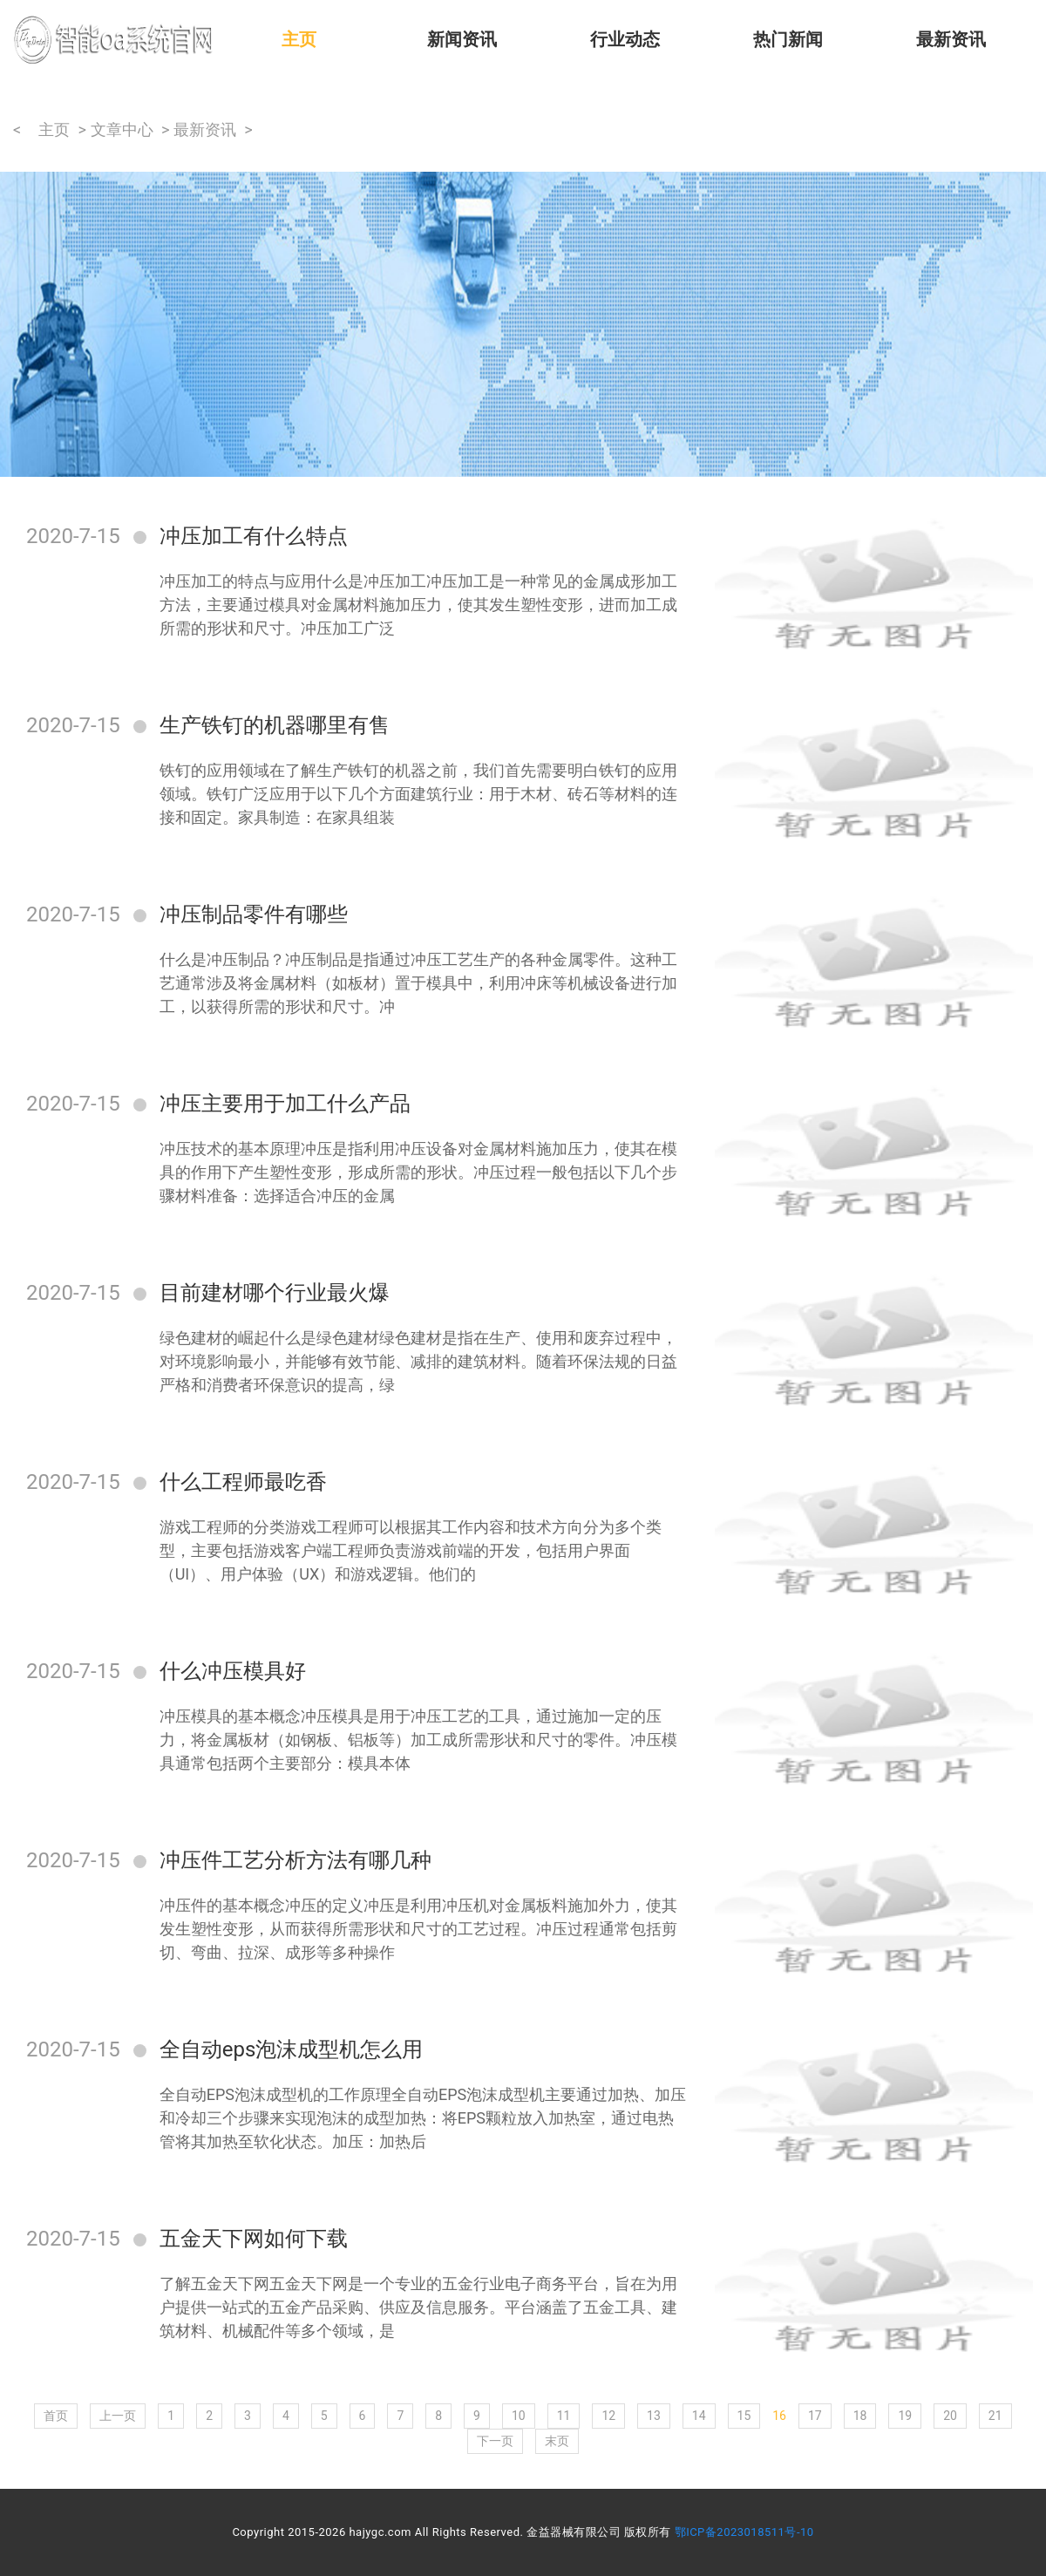 This screenshot has height=2576, width=1046. Describe the element at coordinates (254, 914) in the screenshot. I see `冲压制品零件有哪些` at that location.